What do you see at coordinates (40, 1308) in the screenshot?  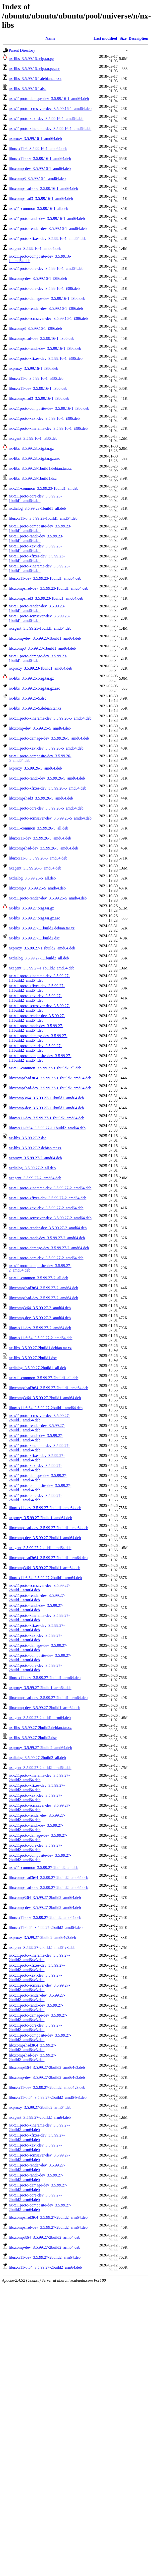 I see `libxcomp3t64_3.5.99.27-2_amd64.deb` at bounding box center [40, 1308].